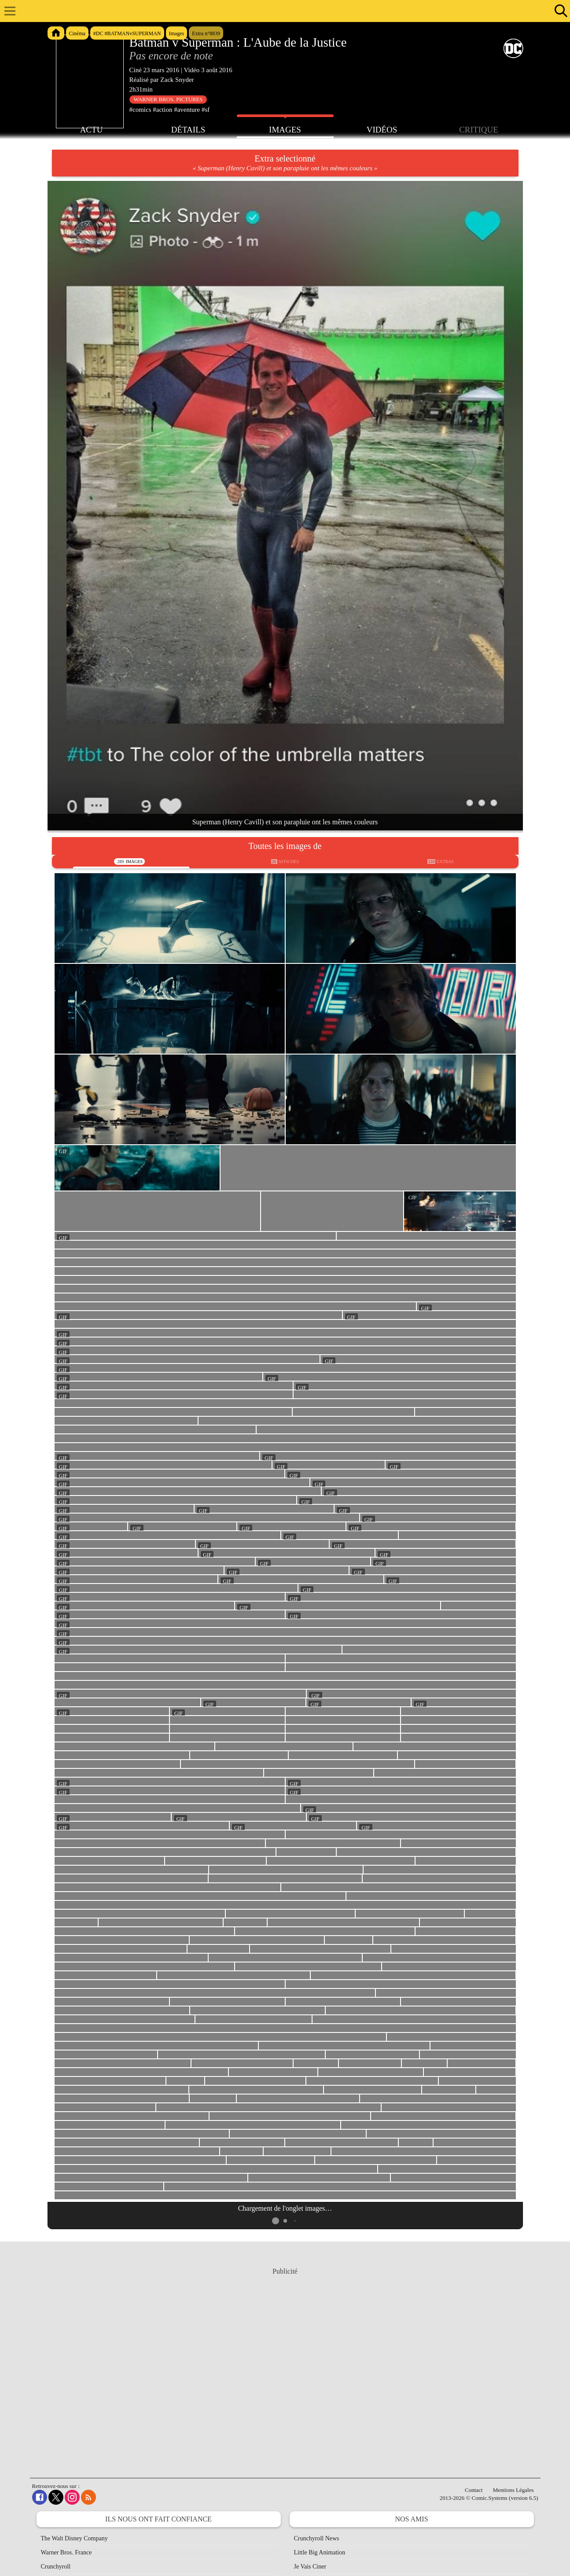  I want to click on The Walt Disney Company, so click(74, 2538).